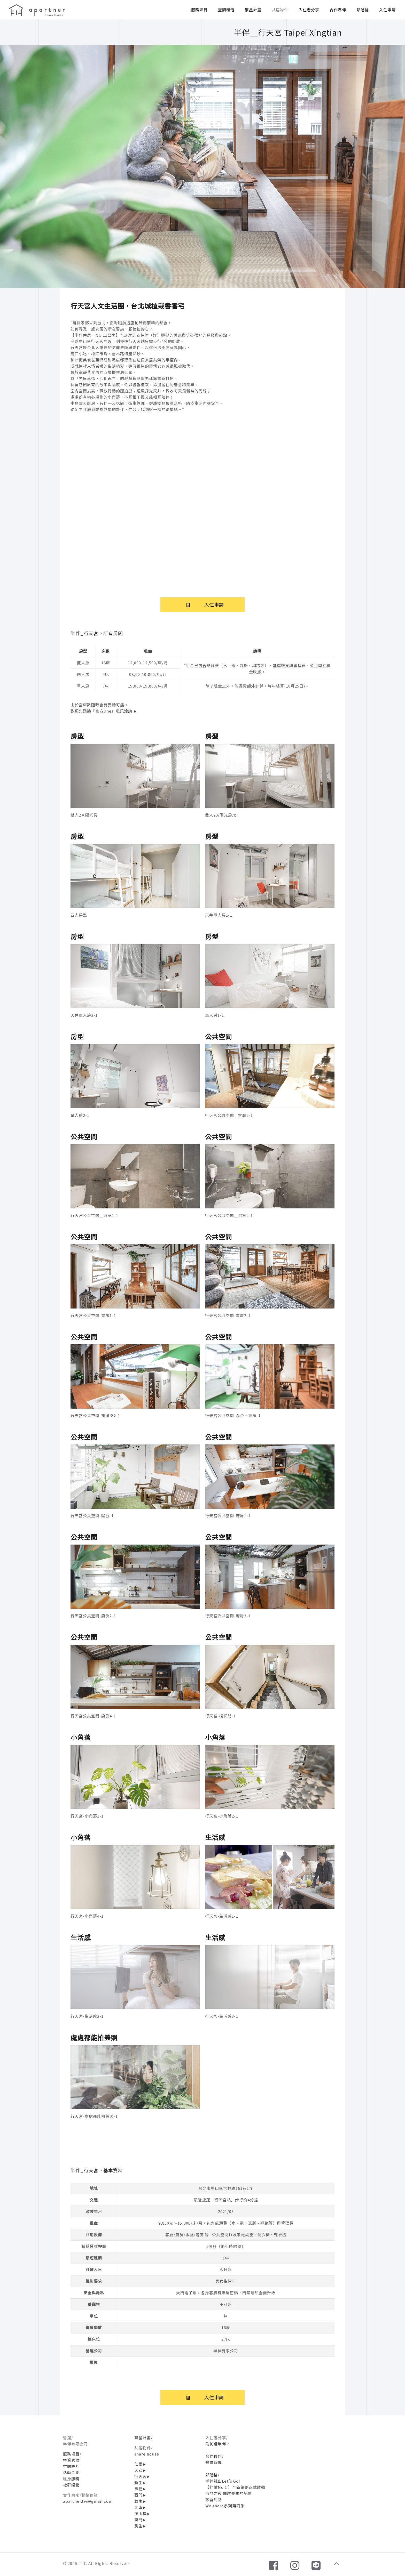  What do you see at coordinates (140, 2464) in the screenshot?
I see `仁愛►` at bounding box center [140, 2464].